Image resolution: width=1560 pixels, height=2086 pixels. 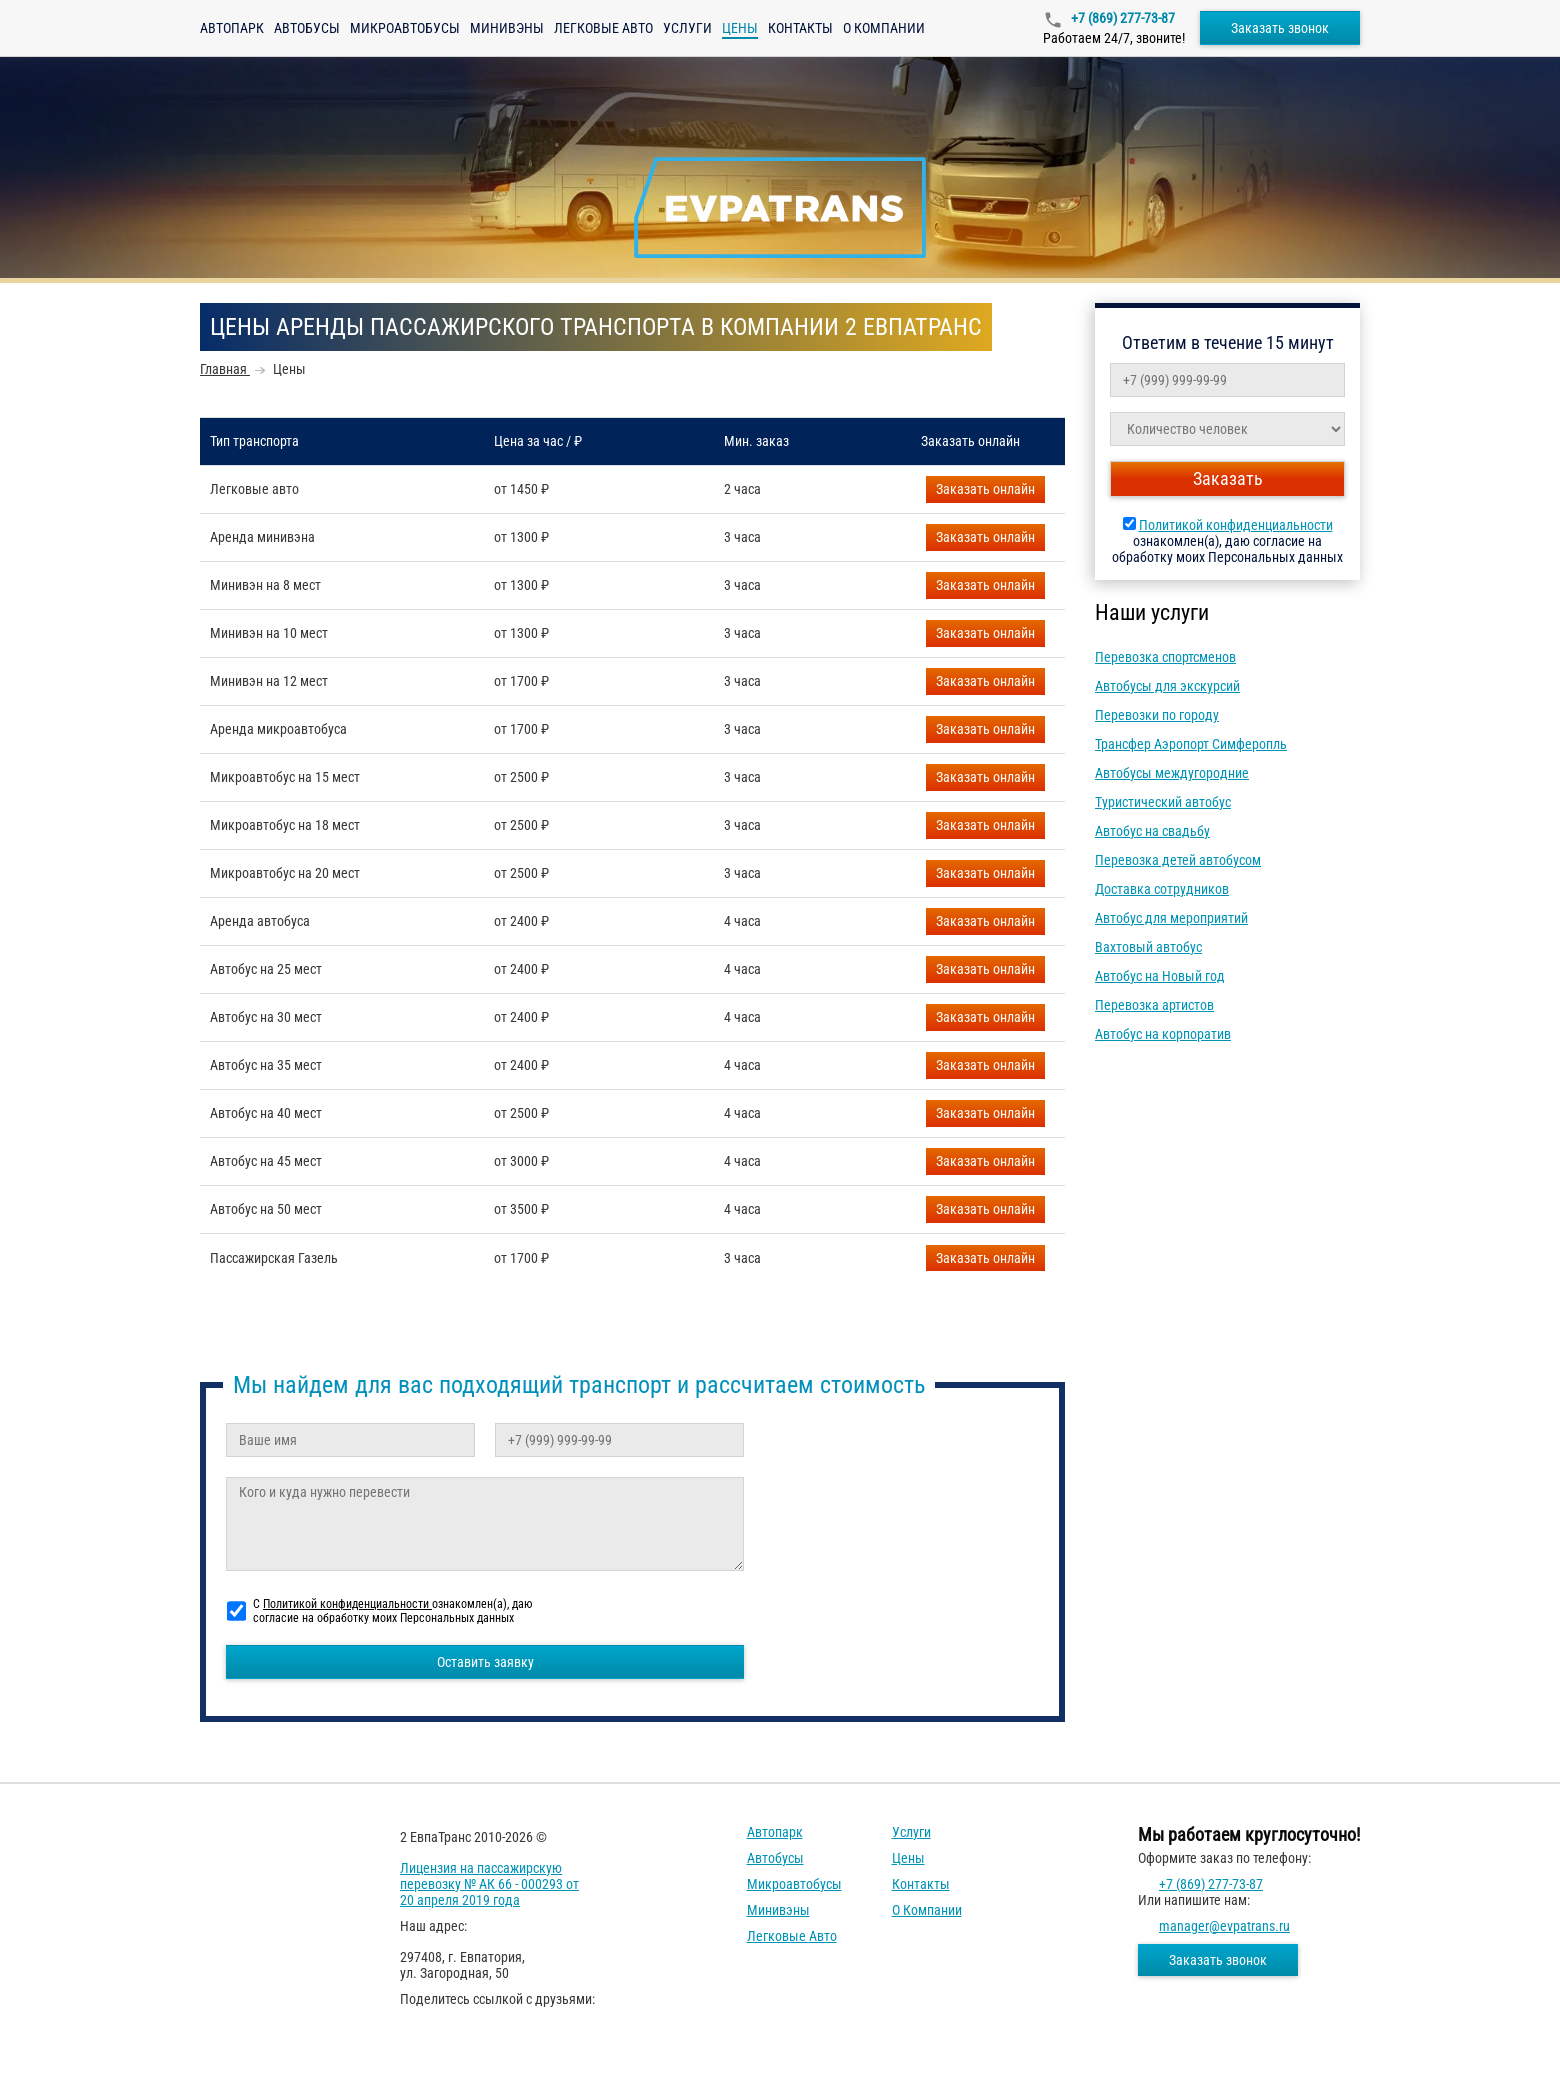 I want to click on Автобусы междугородние, so click(x=1172, y=773).